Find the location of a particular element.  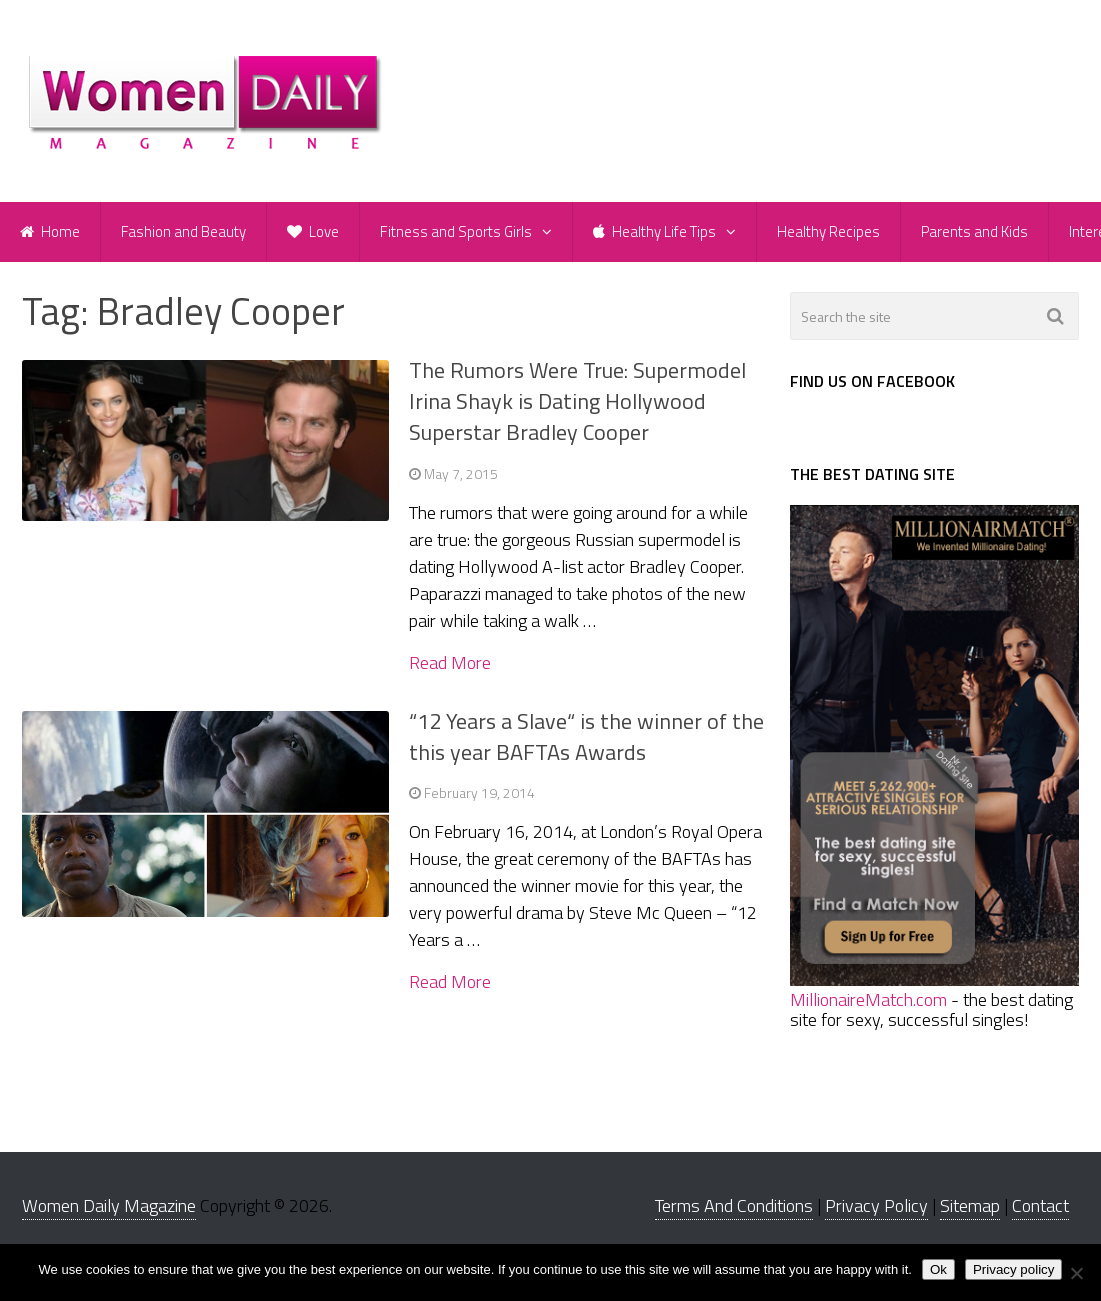

Ok is located at coordinates (938, 1269).